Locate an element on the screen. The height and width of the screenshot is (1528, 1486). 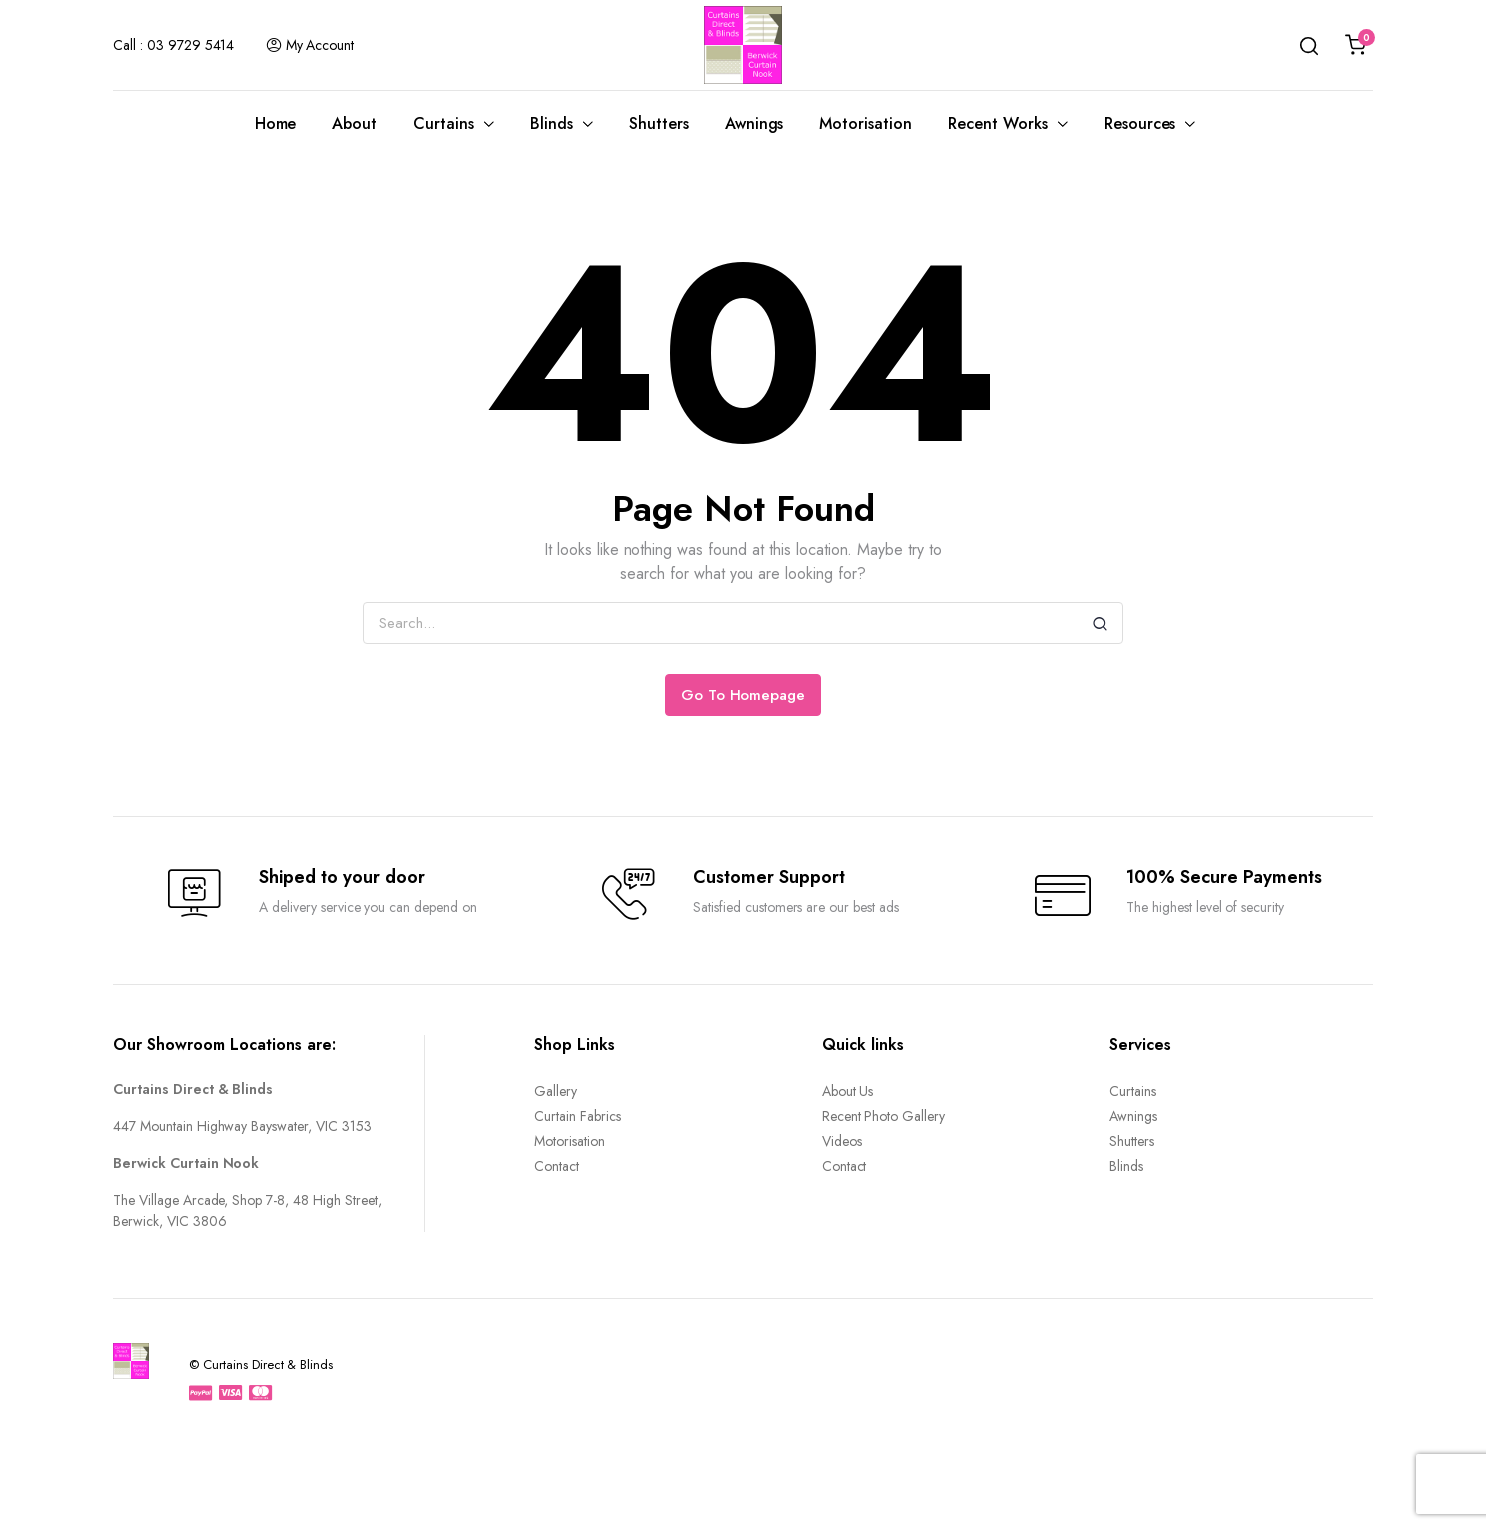
Recent Photo Gallery is located at coordinates (883, 1116).